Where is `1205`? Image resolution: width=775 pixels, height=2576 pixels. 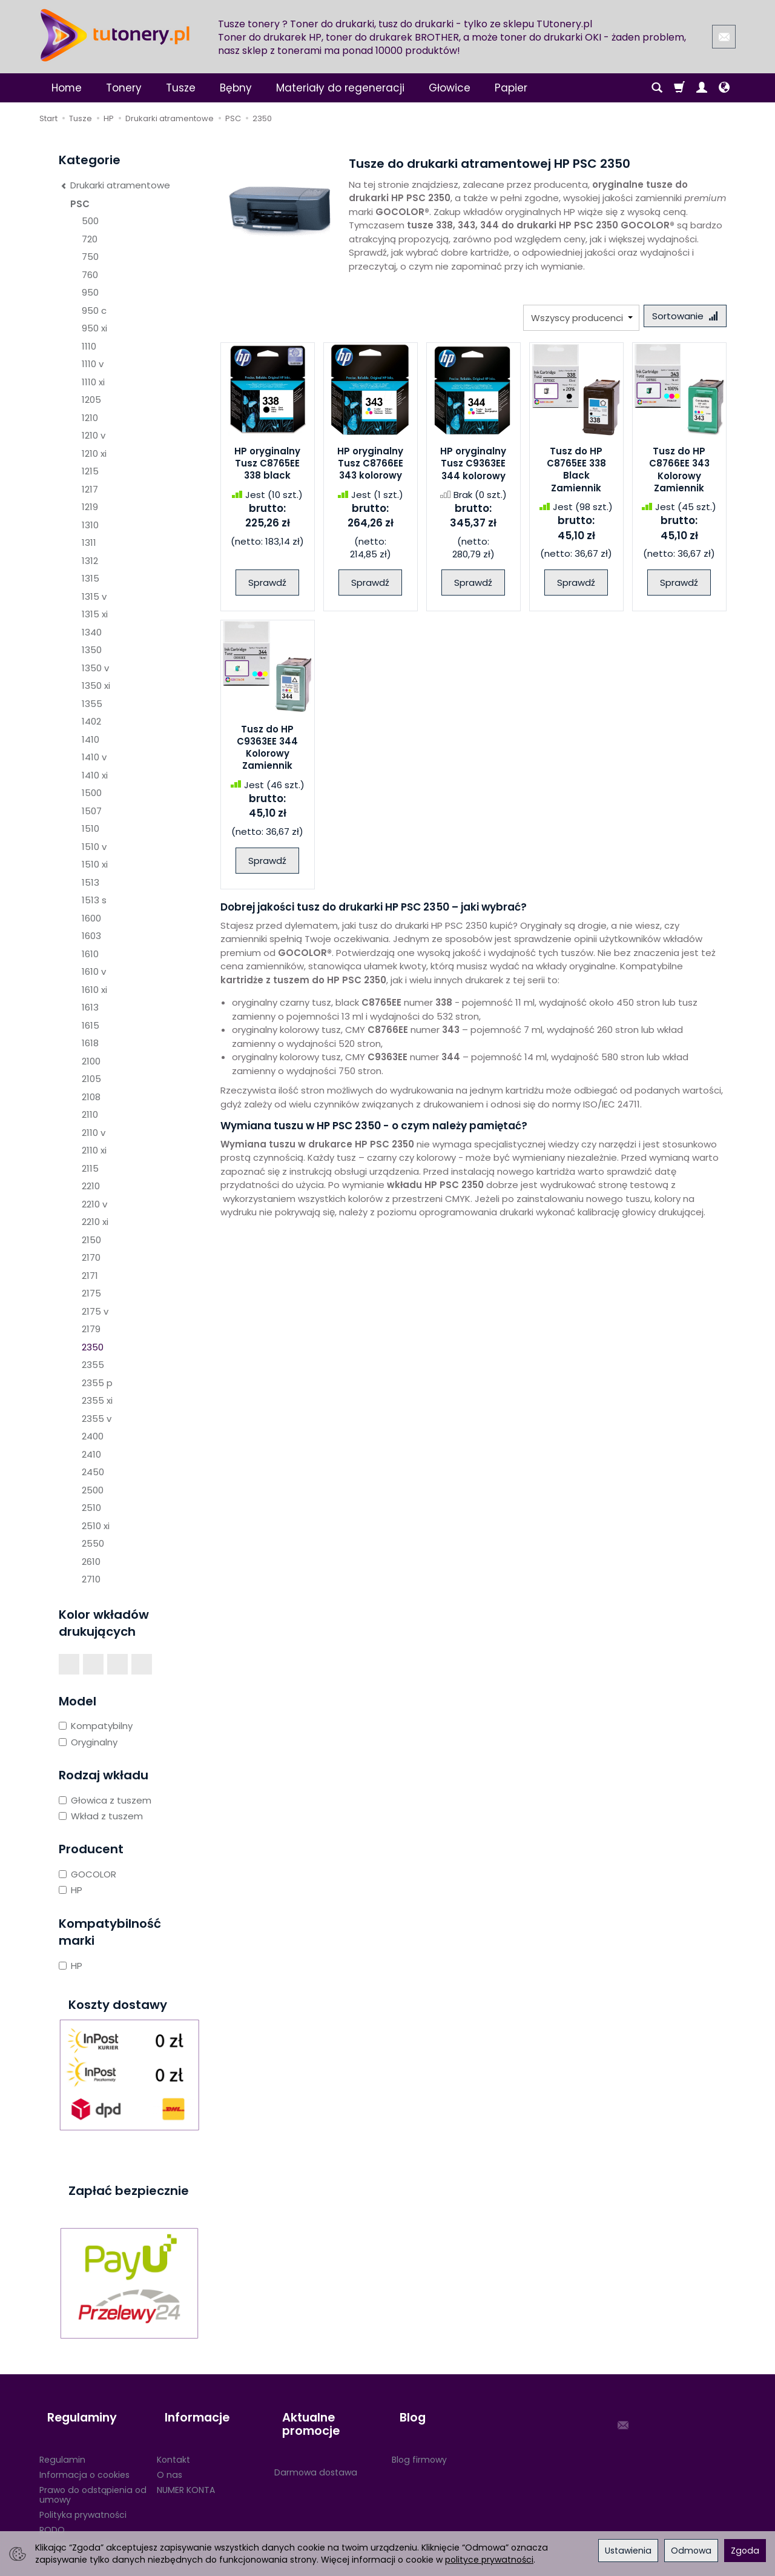
1205 is located at coordinates (91, 399).